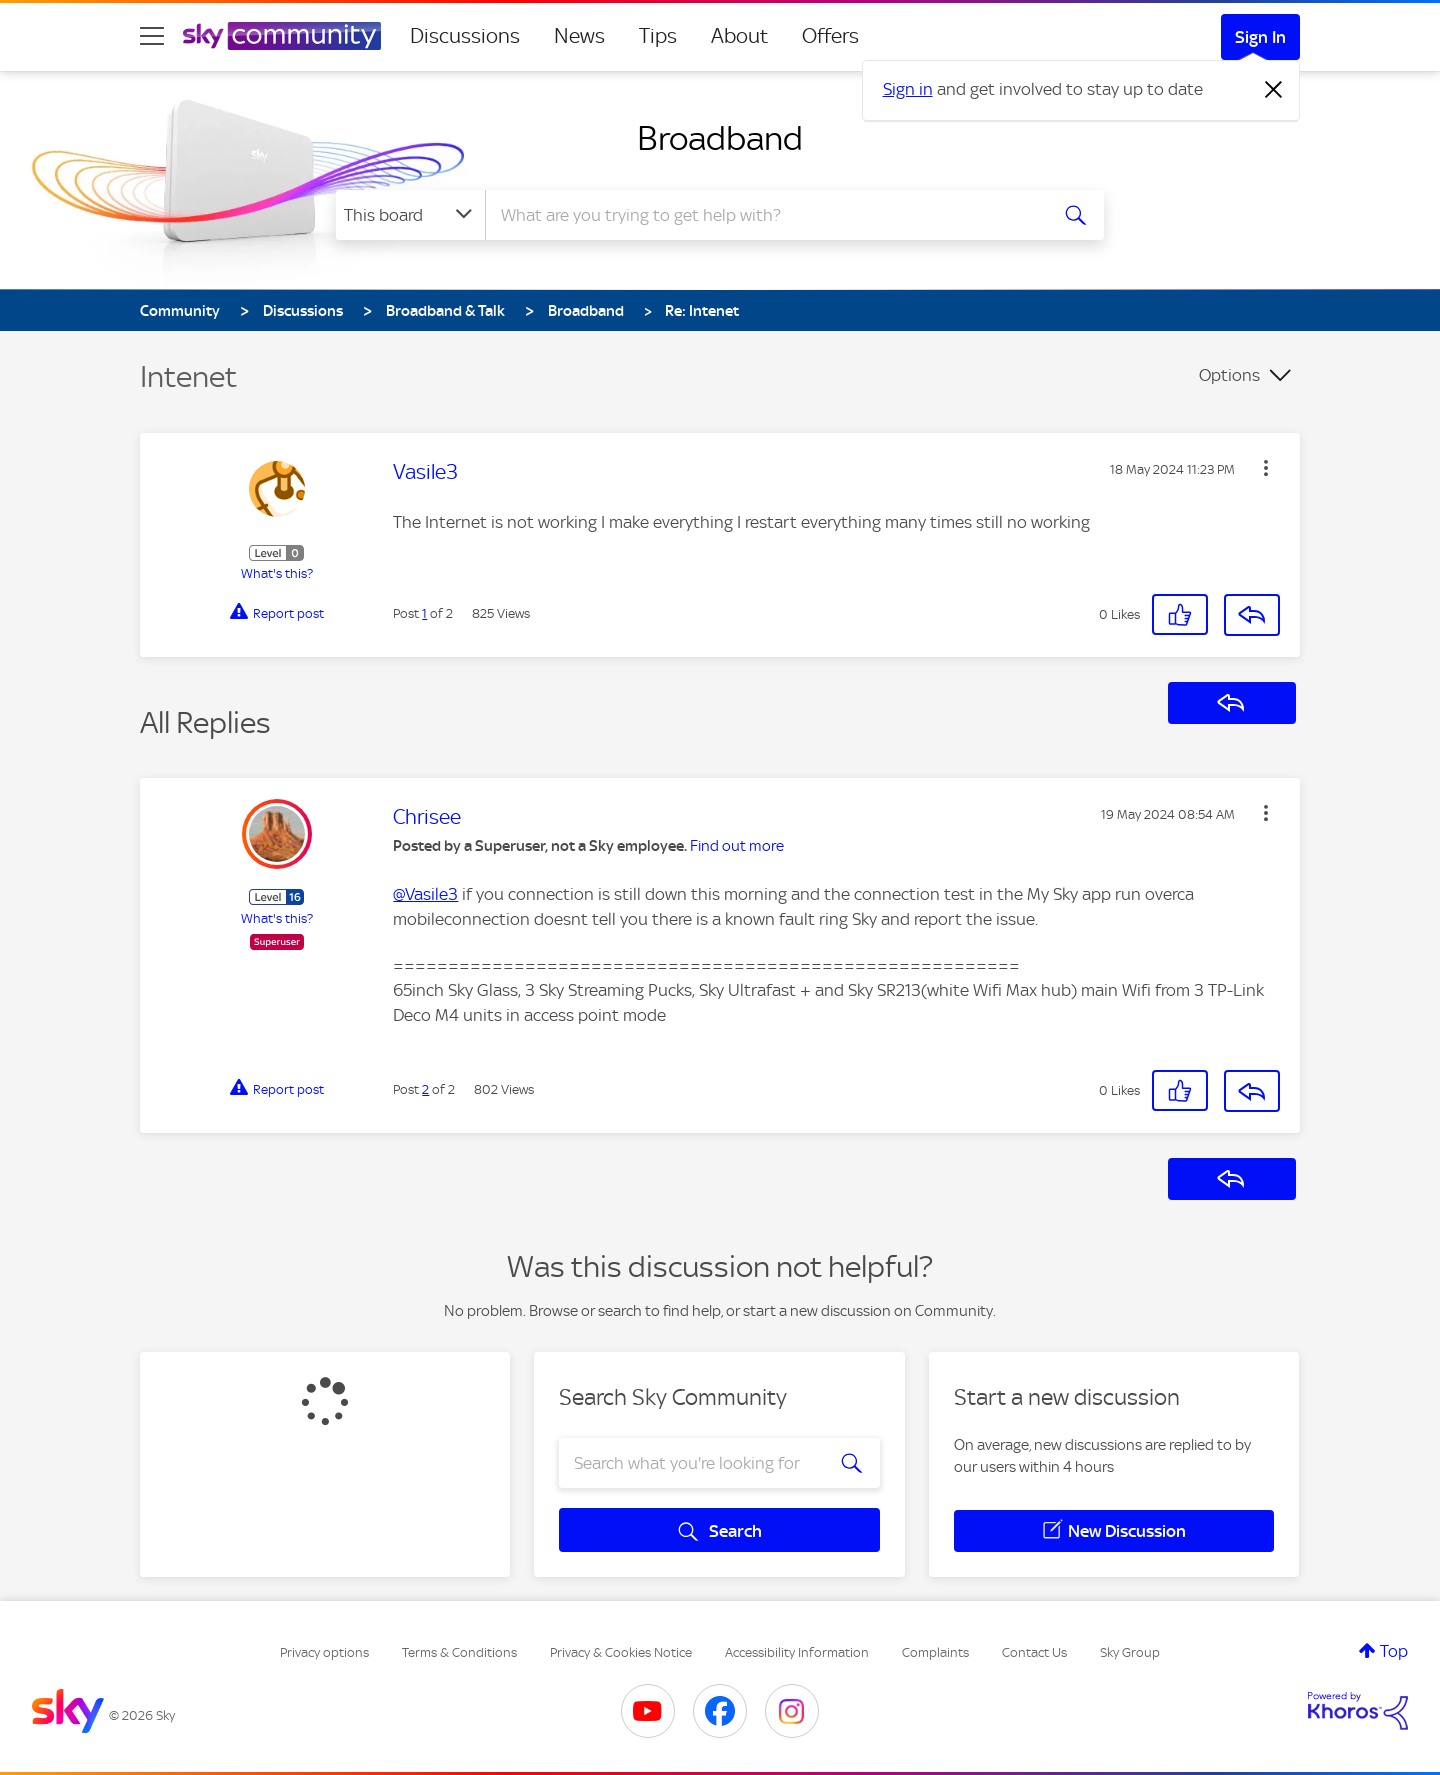 The width and height of the screenshot is (1440, 1775). Describe the element at coordinates (1394, 1651) in the screenshot. I see `Top [button]` at that location.